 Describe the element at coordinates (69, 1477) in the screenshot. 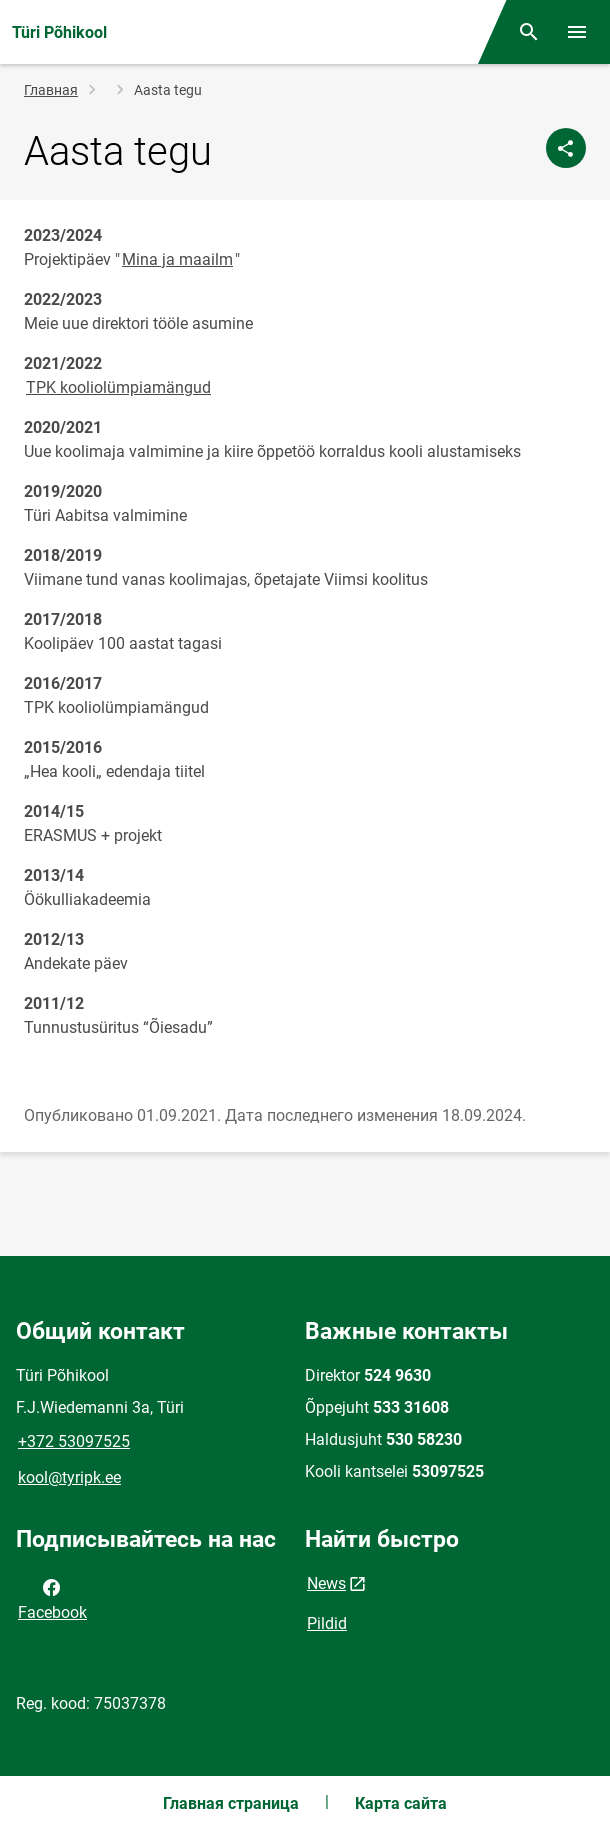

I see `kool@tyripk.ee` at that location.